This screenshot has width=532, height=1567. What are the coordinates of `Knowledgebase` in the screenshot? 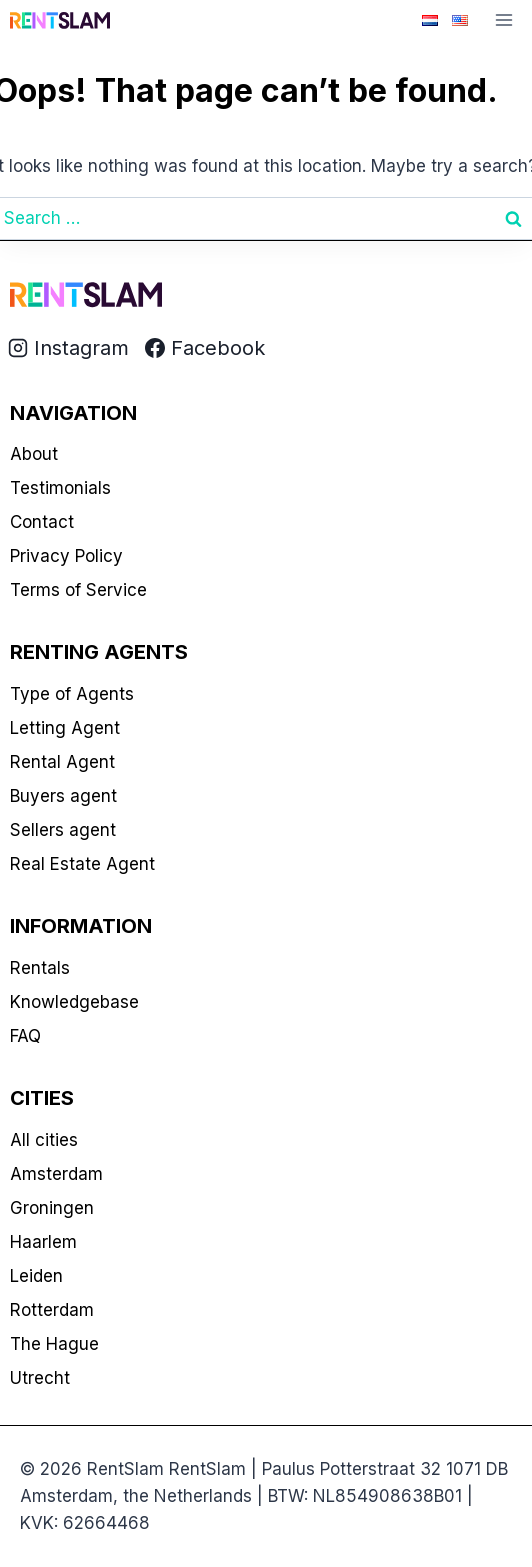 It's located at (74, 1002).